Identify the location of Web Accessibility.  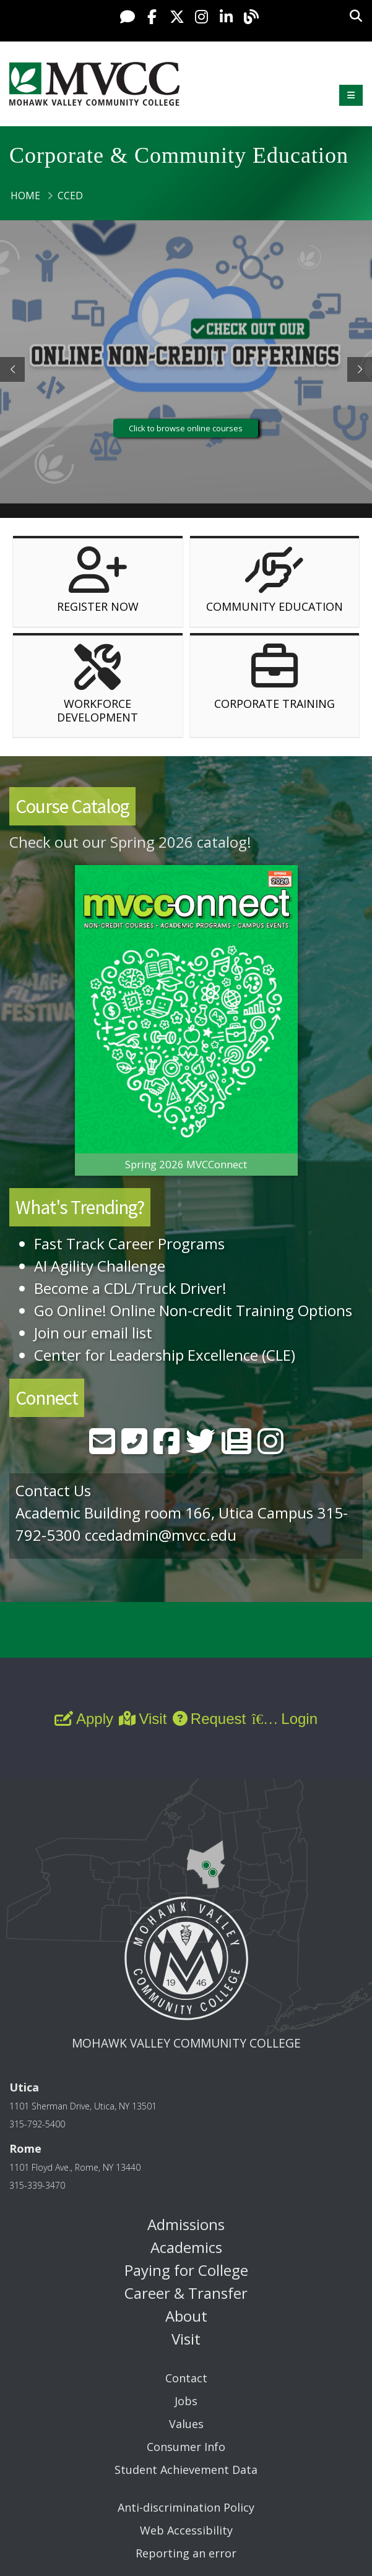
(186, 2530).